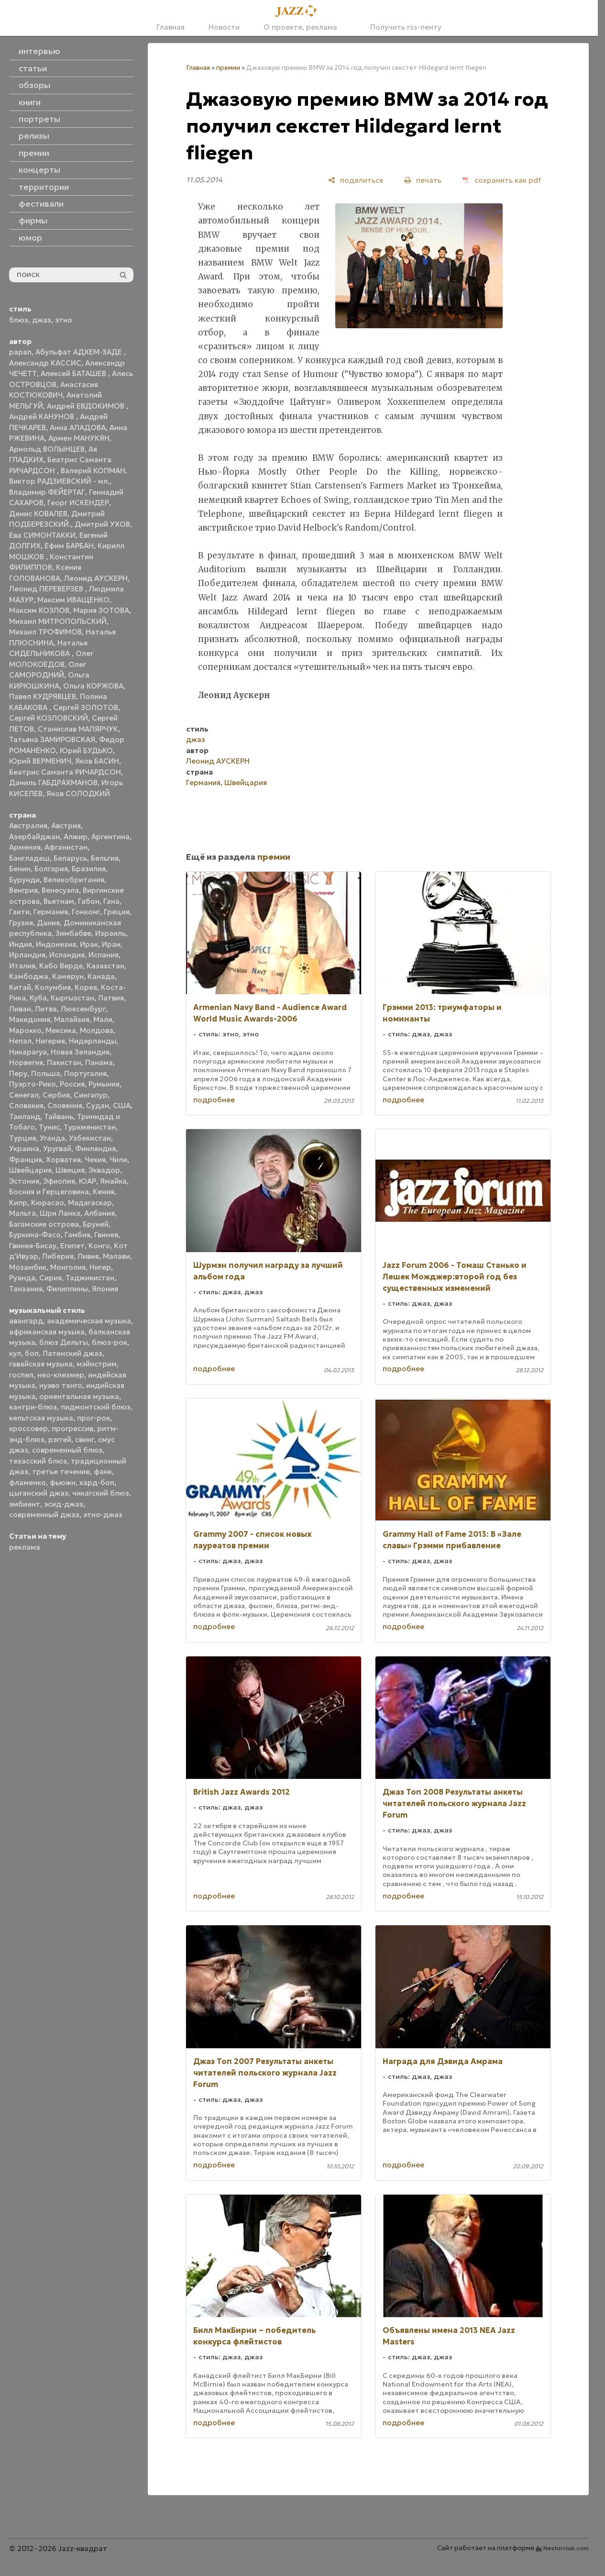  I want to click on кроссовер, so click(28, 1428).